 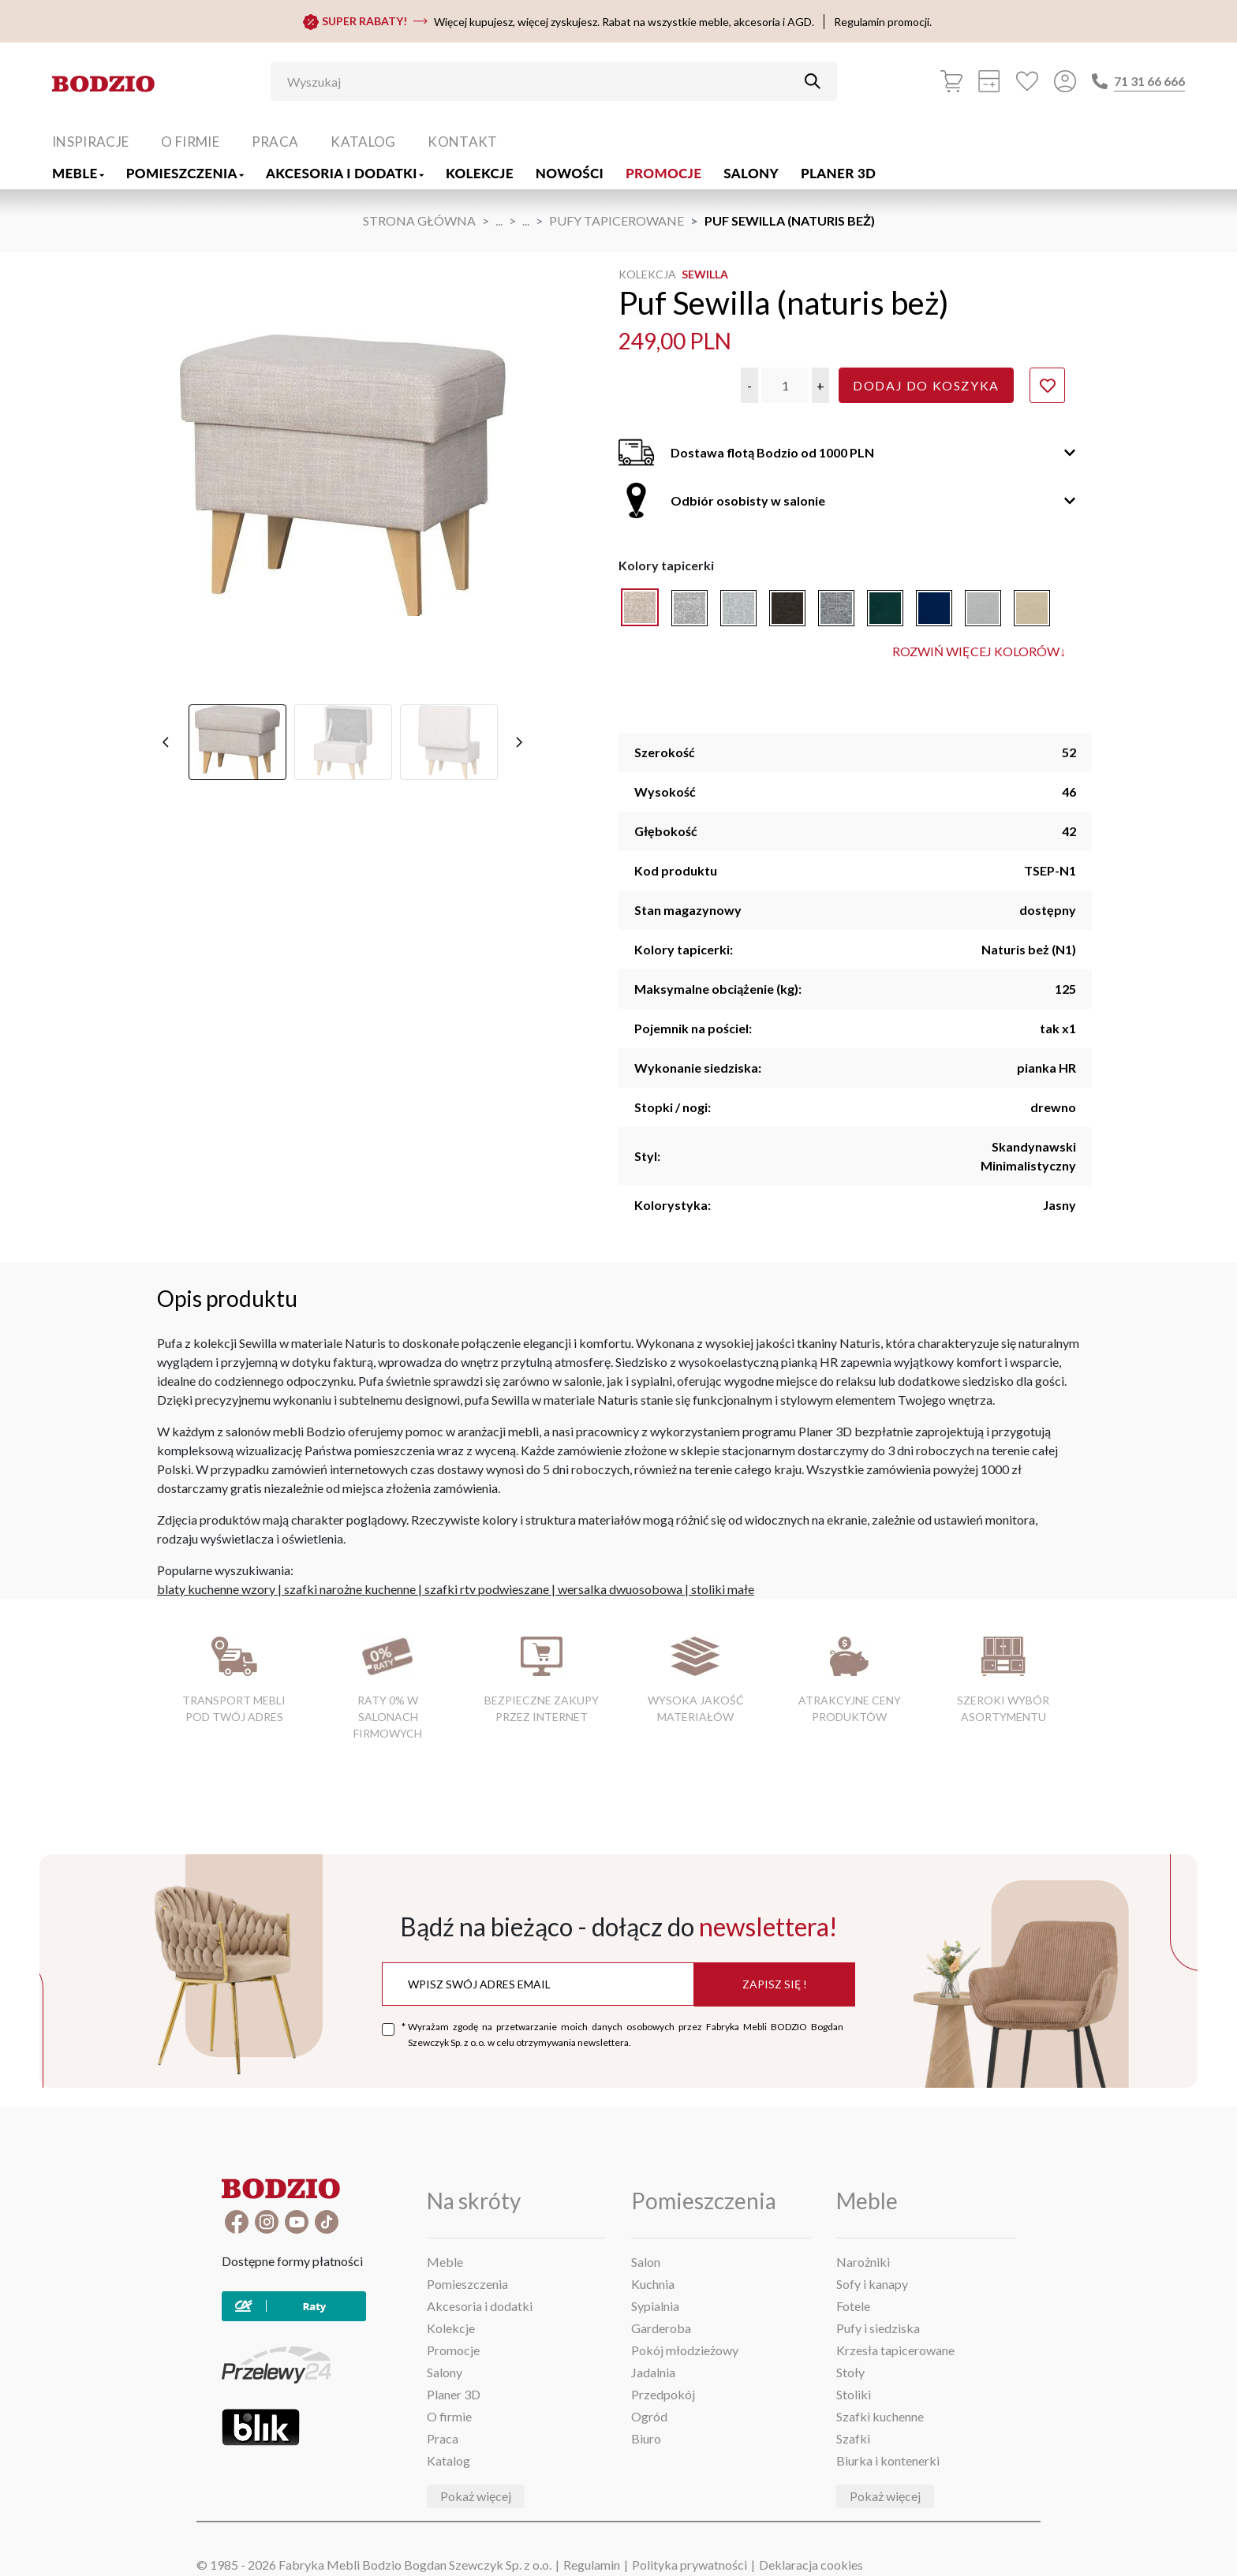 I want to click on Akcesoria i dodatki, so click(x=345, y=173).